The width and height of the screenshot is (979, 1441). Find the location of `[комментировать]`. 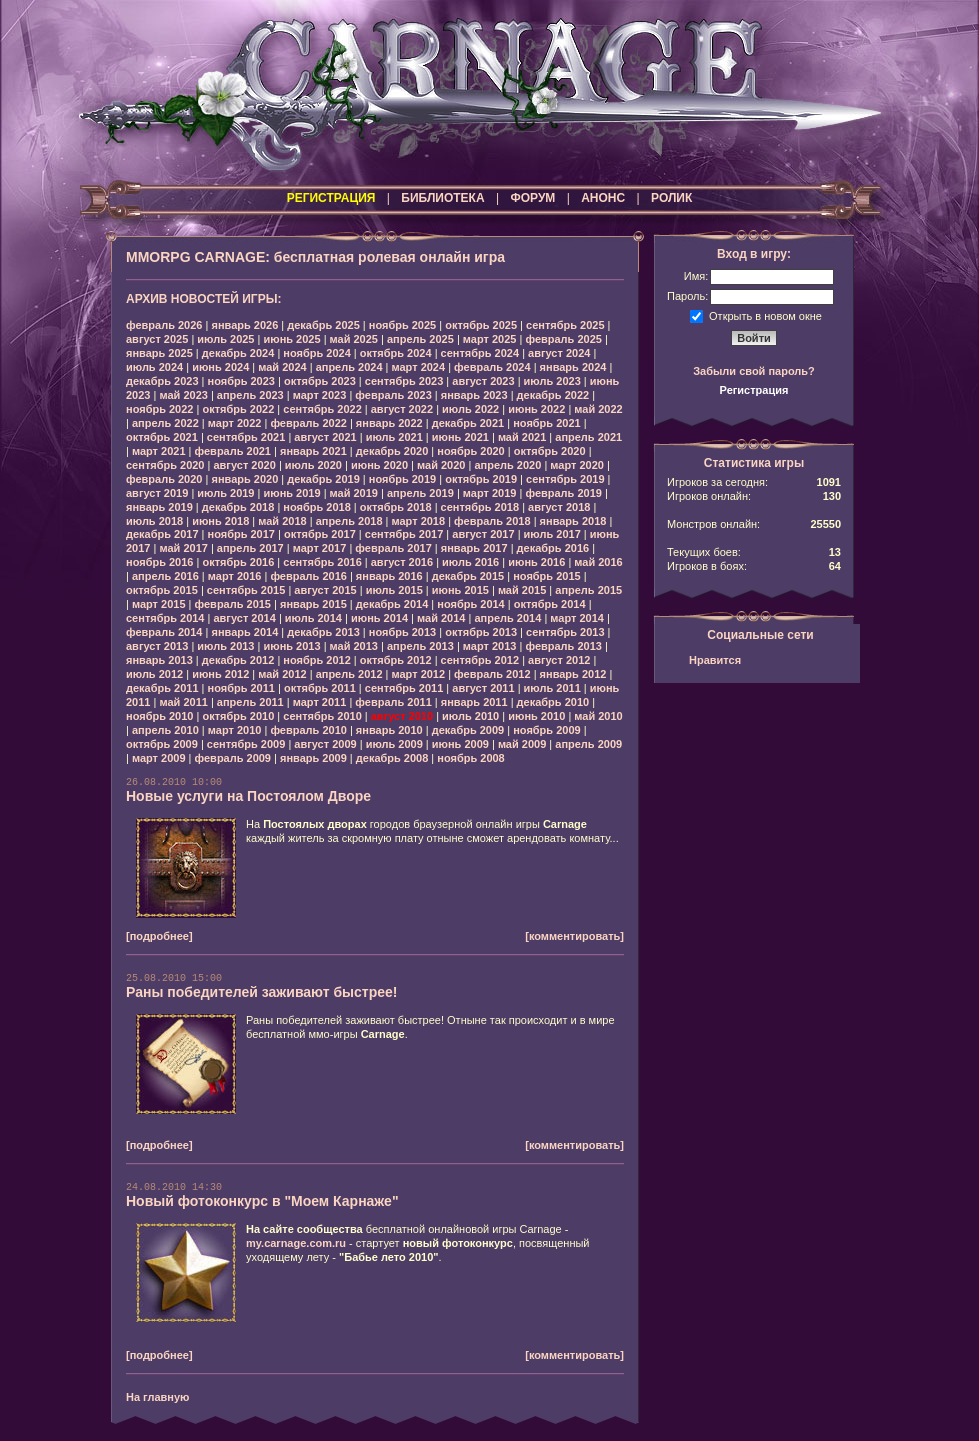

[комментировать] is located at coordinates (574, 936).